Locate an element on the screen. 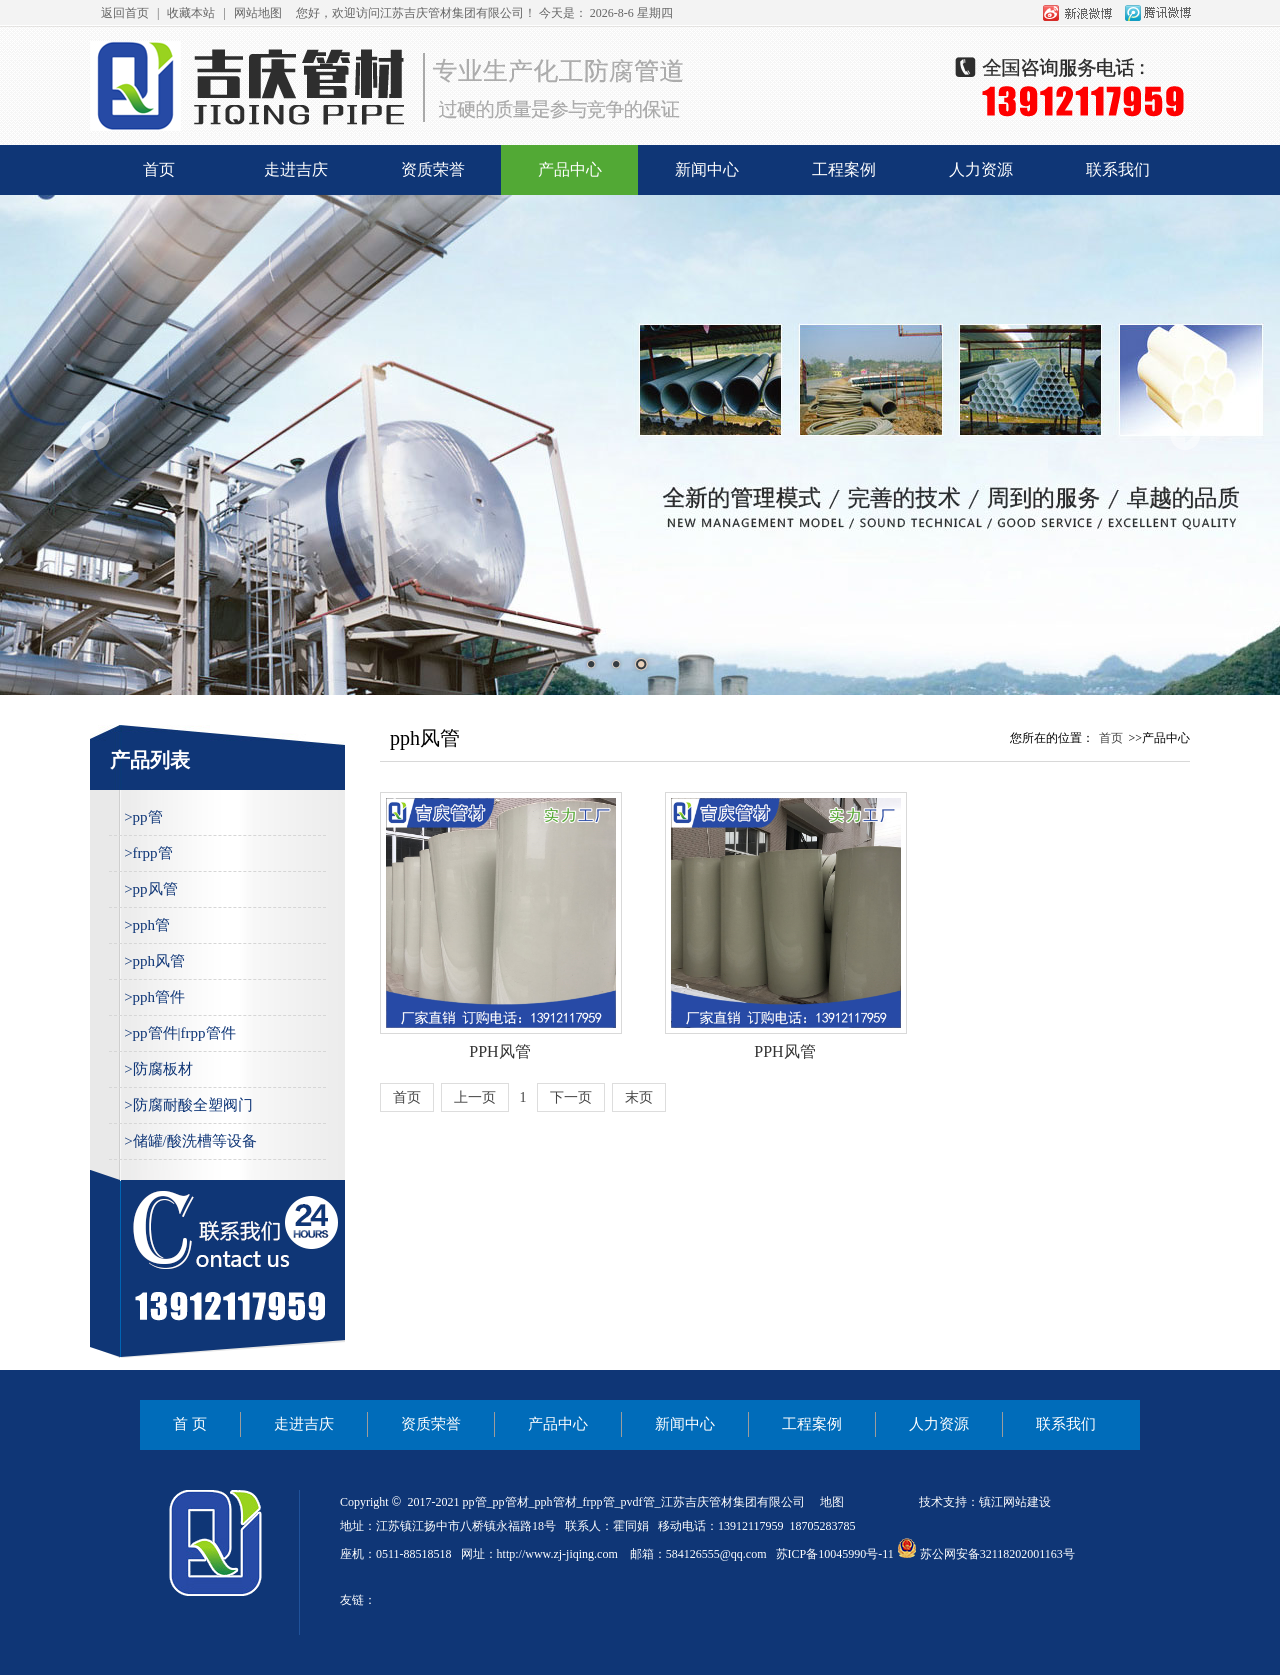  http://www.zj-jiqing.com is located at coordinates (557, 1554).